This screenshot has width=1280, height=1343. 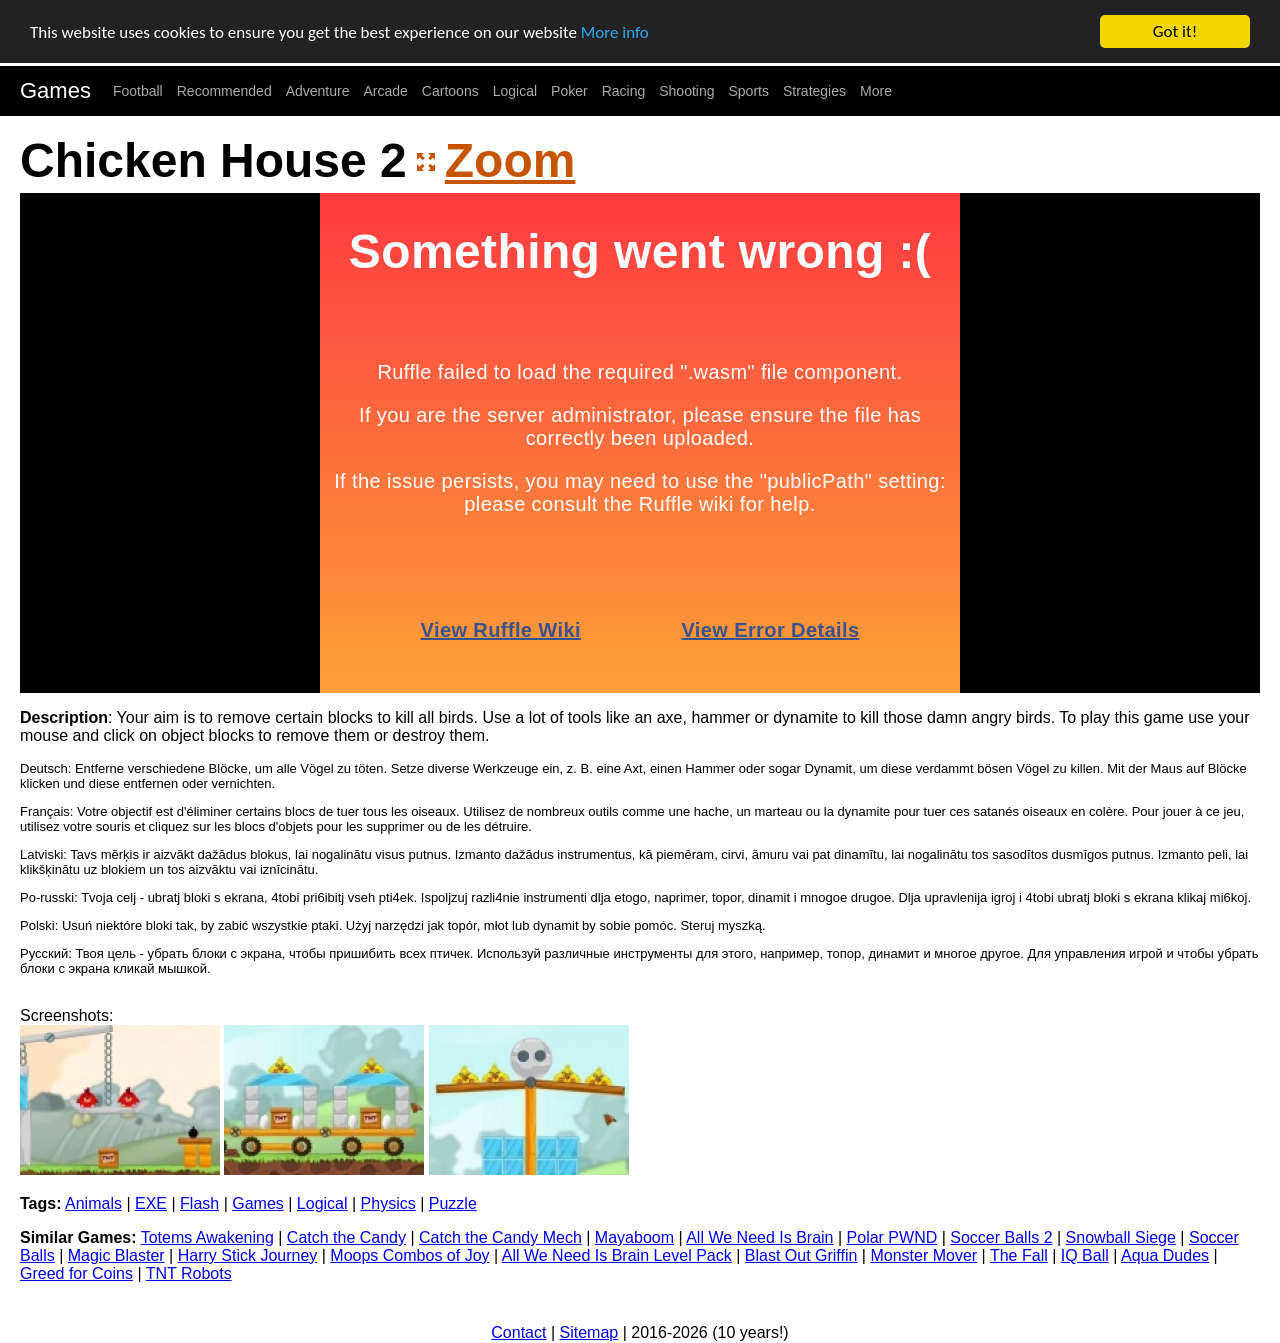 What do you see at coordinates (1175, 31) in the screenshot?
I see `Got it!` at bounding box center [1175, 31].